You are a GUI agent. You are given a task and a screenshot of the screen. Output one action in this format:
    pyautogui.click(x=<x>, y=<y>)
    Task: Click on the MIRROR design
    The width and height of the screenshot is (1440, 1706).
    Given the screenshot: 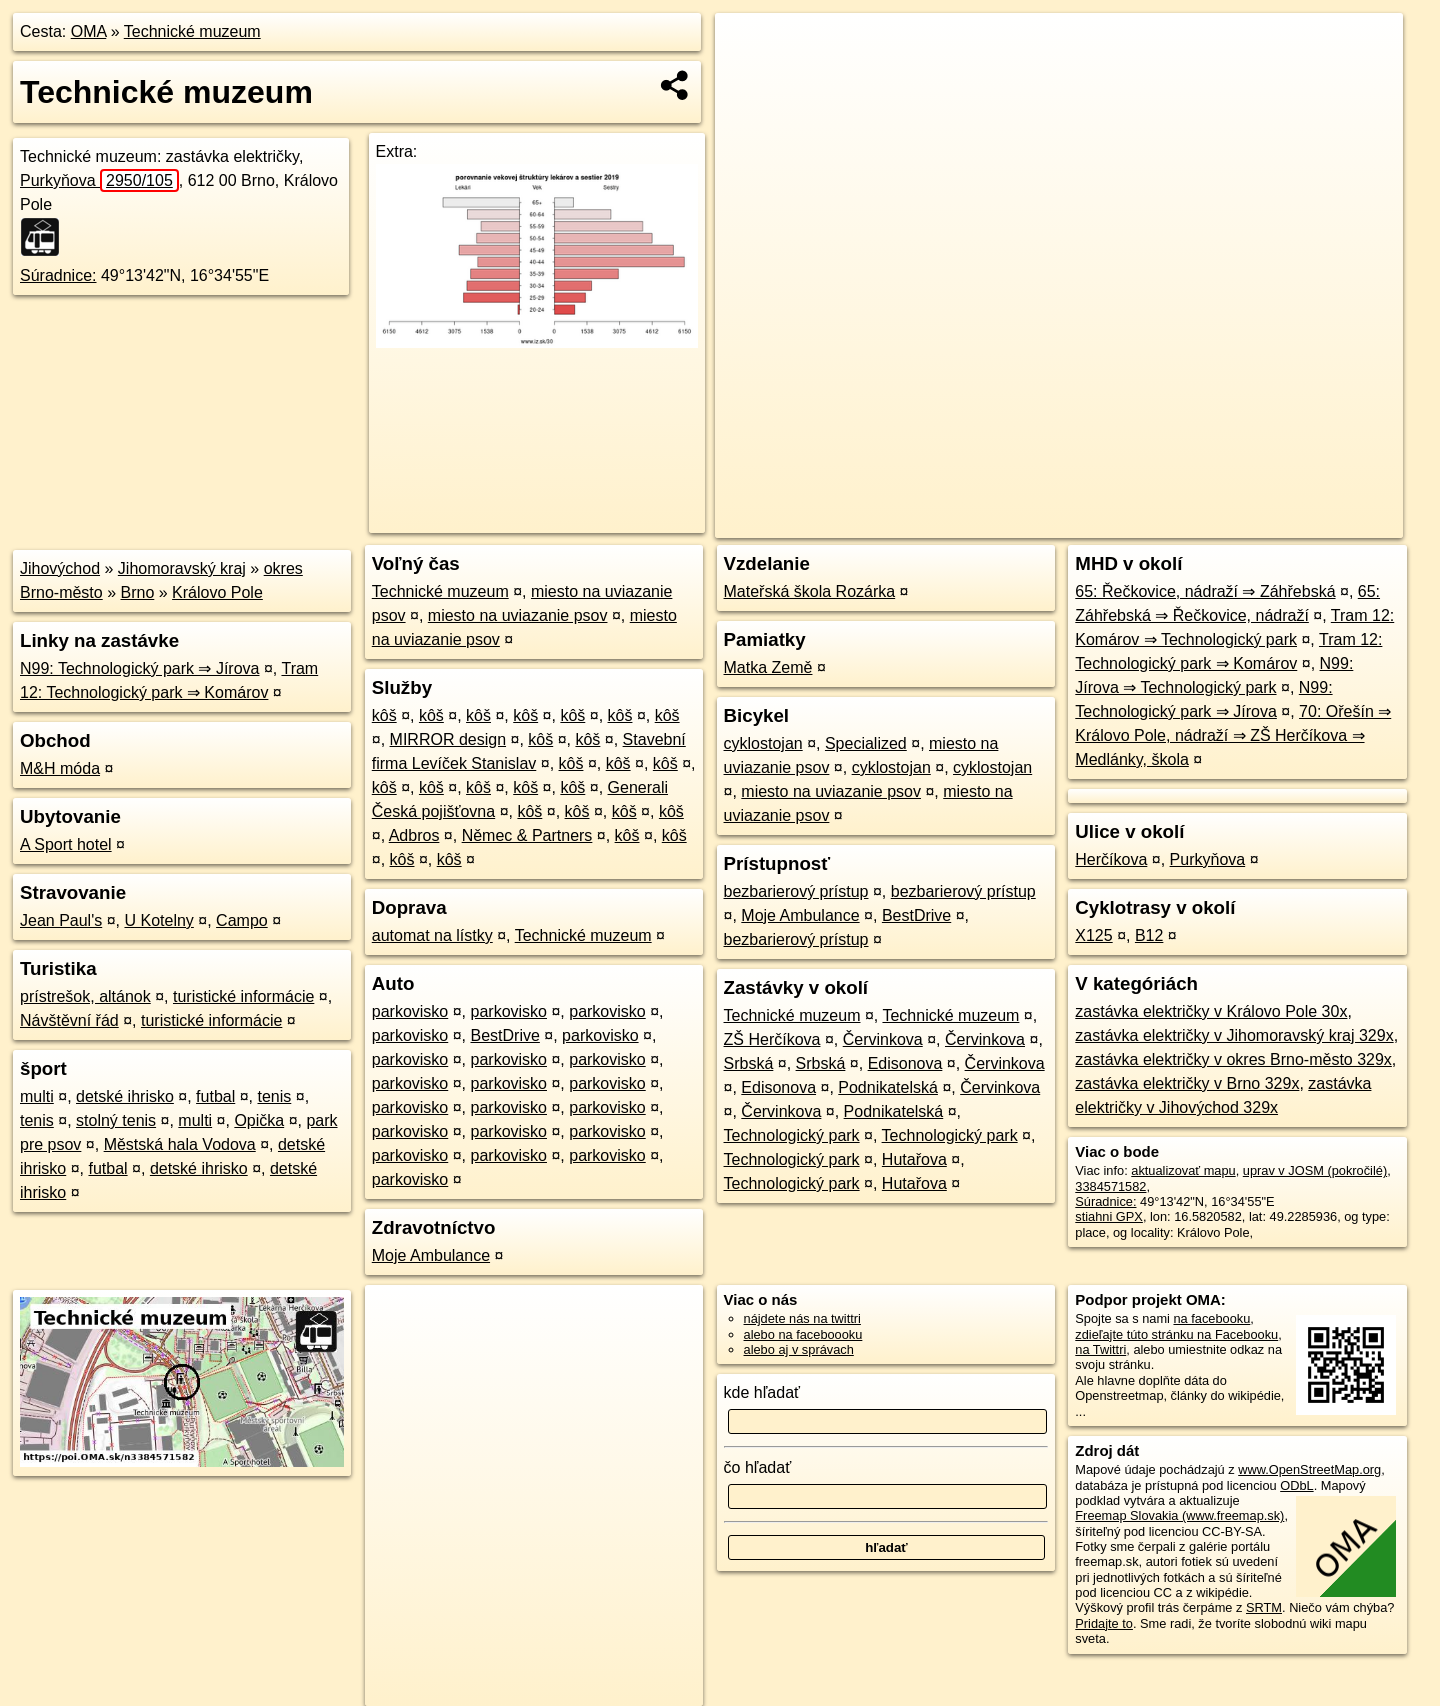 What is the action you would take?
    pyautogui.click(x=448, y=739)
    